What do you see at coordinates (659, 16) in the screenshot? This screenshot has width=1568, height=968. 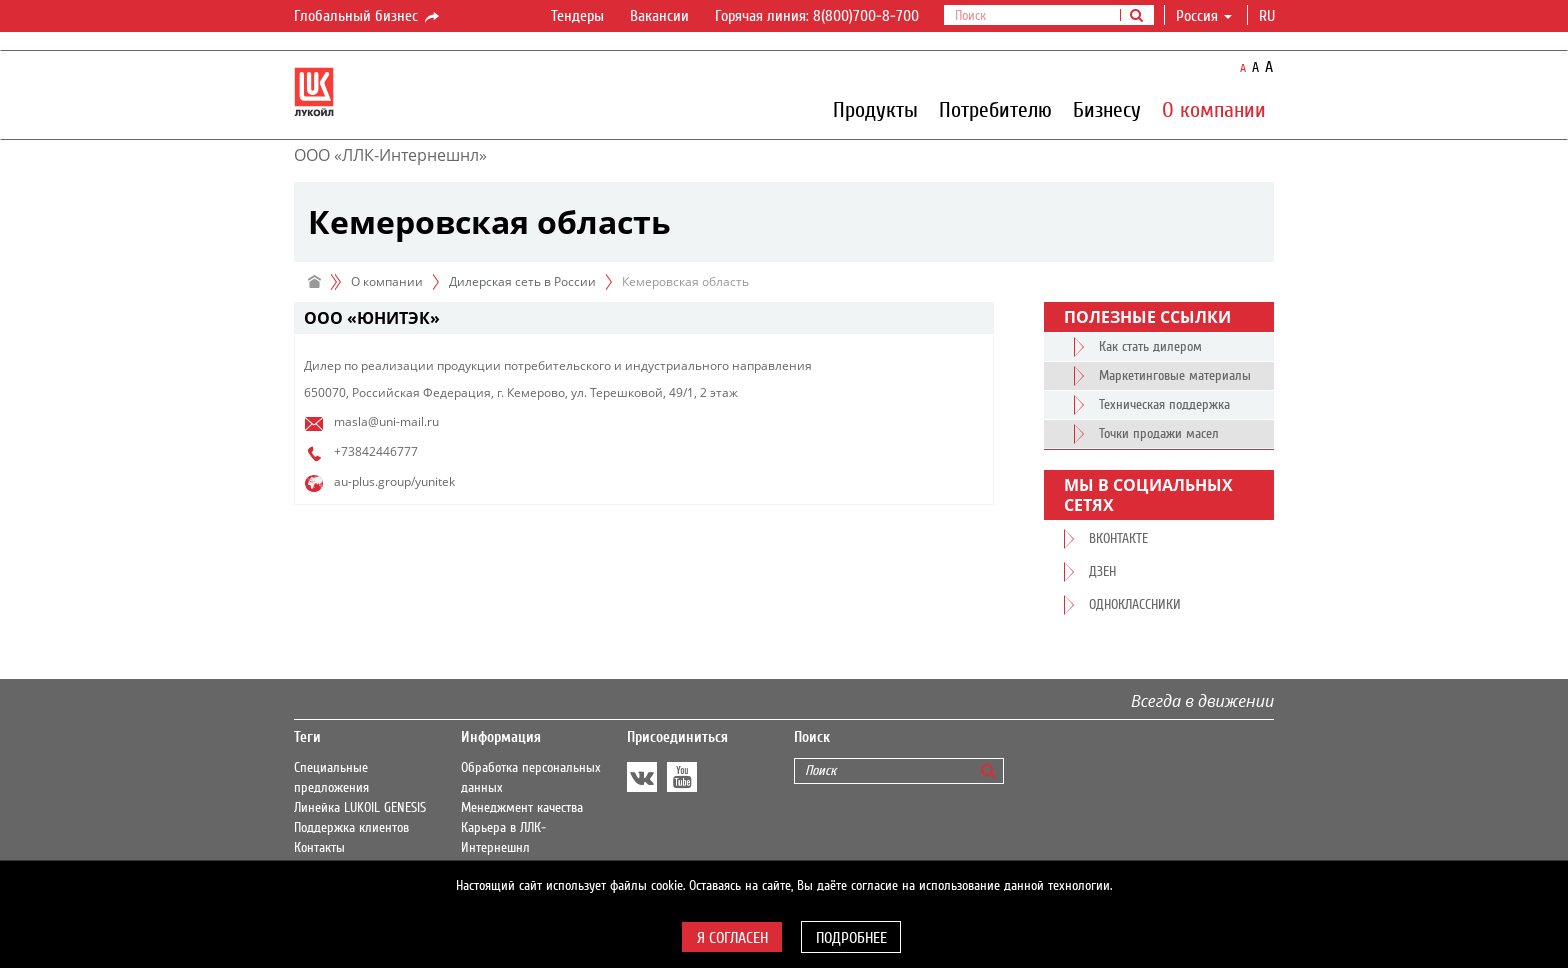 I see `Вакансии` at bounding box center [659, 16].